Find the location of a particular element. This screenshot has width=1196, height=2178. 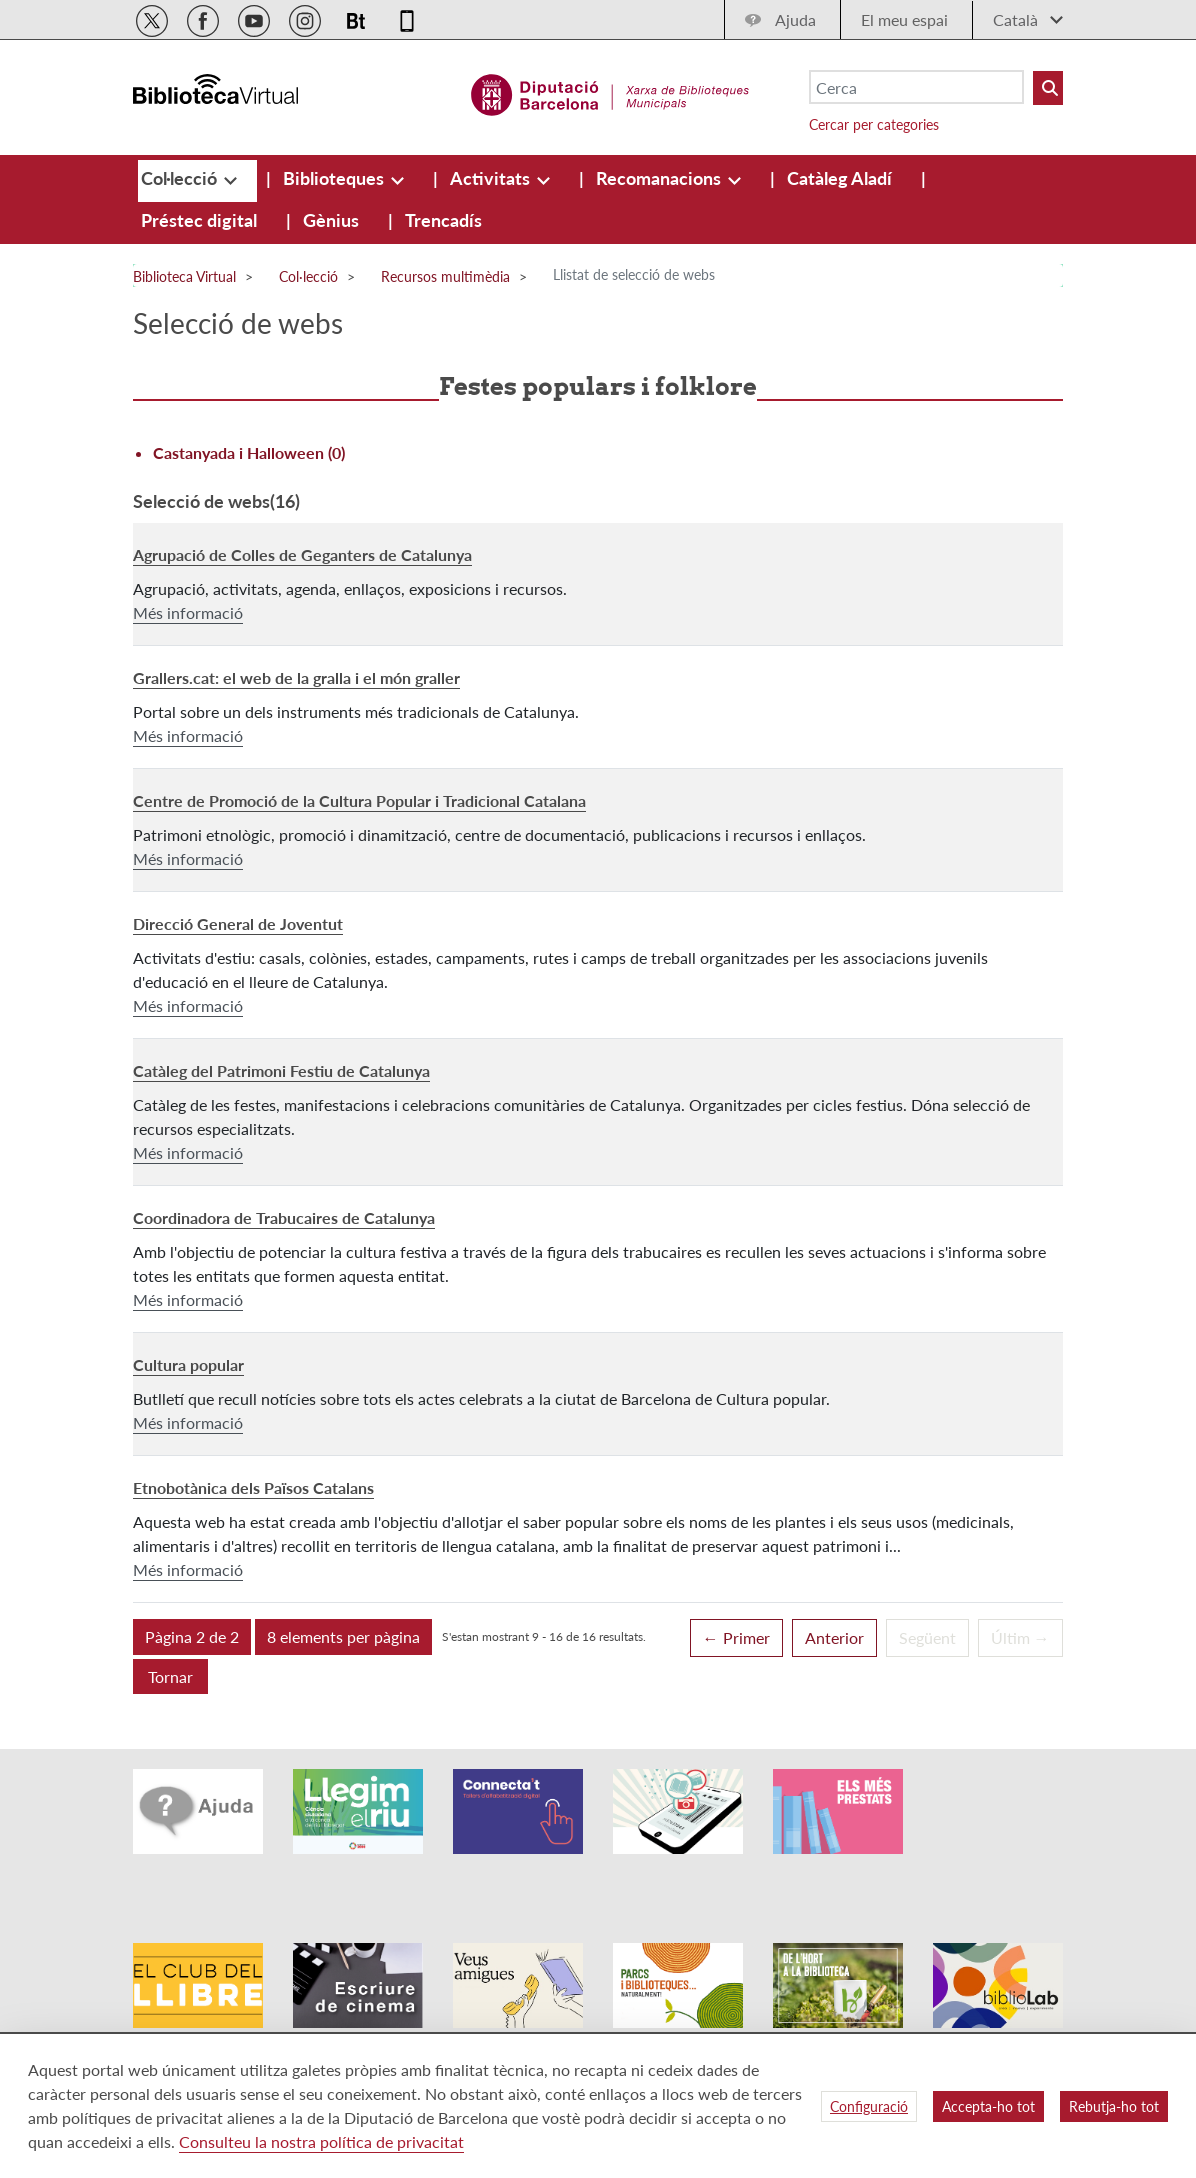

Catàleg del Patrimoni Festiu de Catalunya is located at coordinates (281, 1070).